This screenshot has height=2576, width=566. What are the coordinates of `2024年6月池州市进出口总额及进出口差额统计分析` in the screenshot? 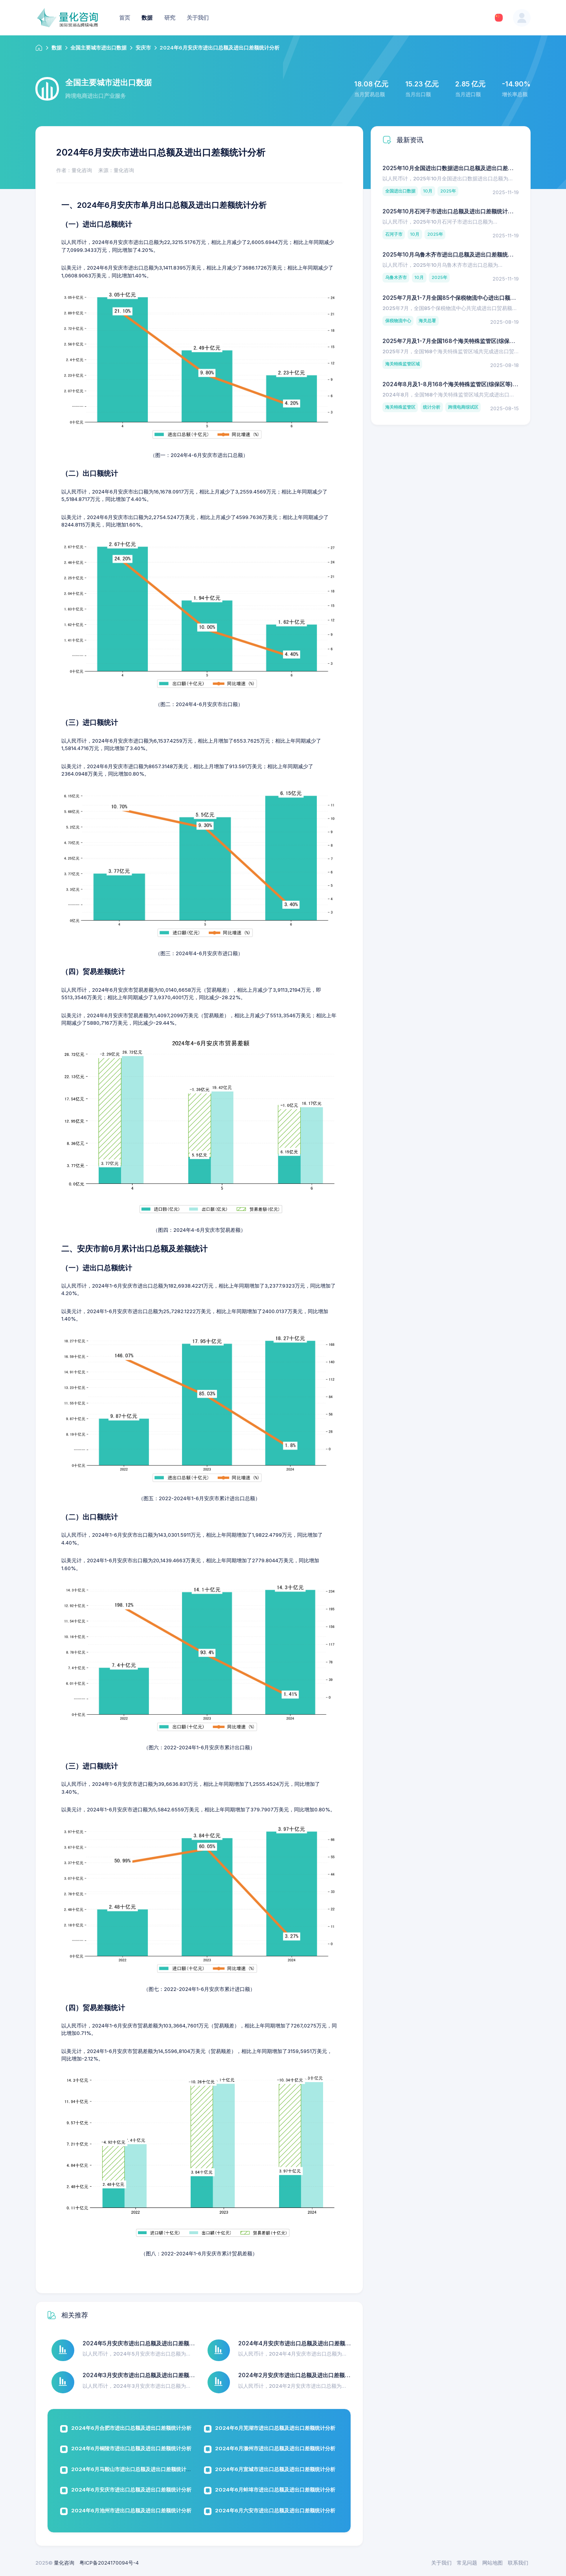 It's located at (131, 2510).